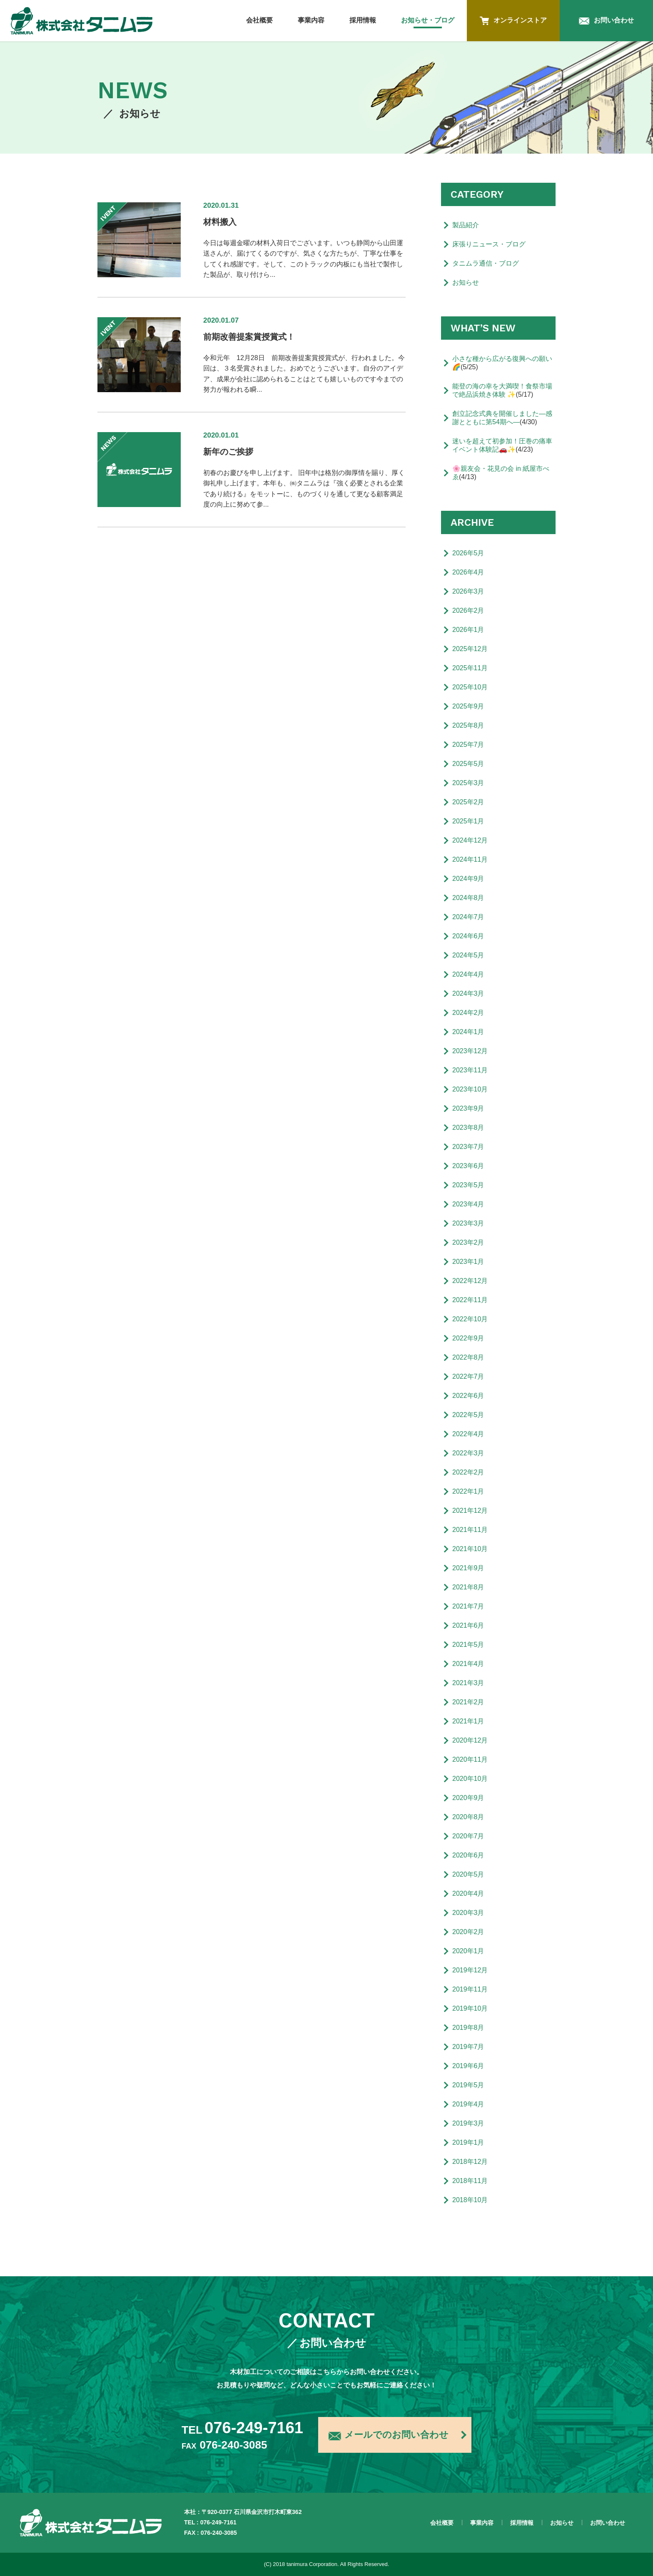 The height and width of the screenshot is (2576, 653). I want to click on 2021年12月, so click(470, 1510).